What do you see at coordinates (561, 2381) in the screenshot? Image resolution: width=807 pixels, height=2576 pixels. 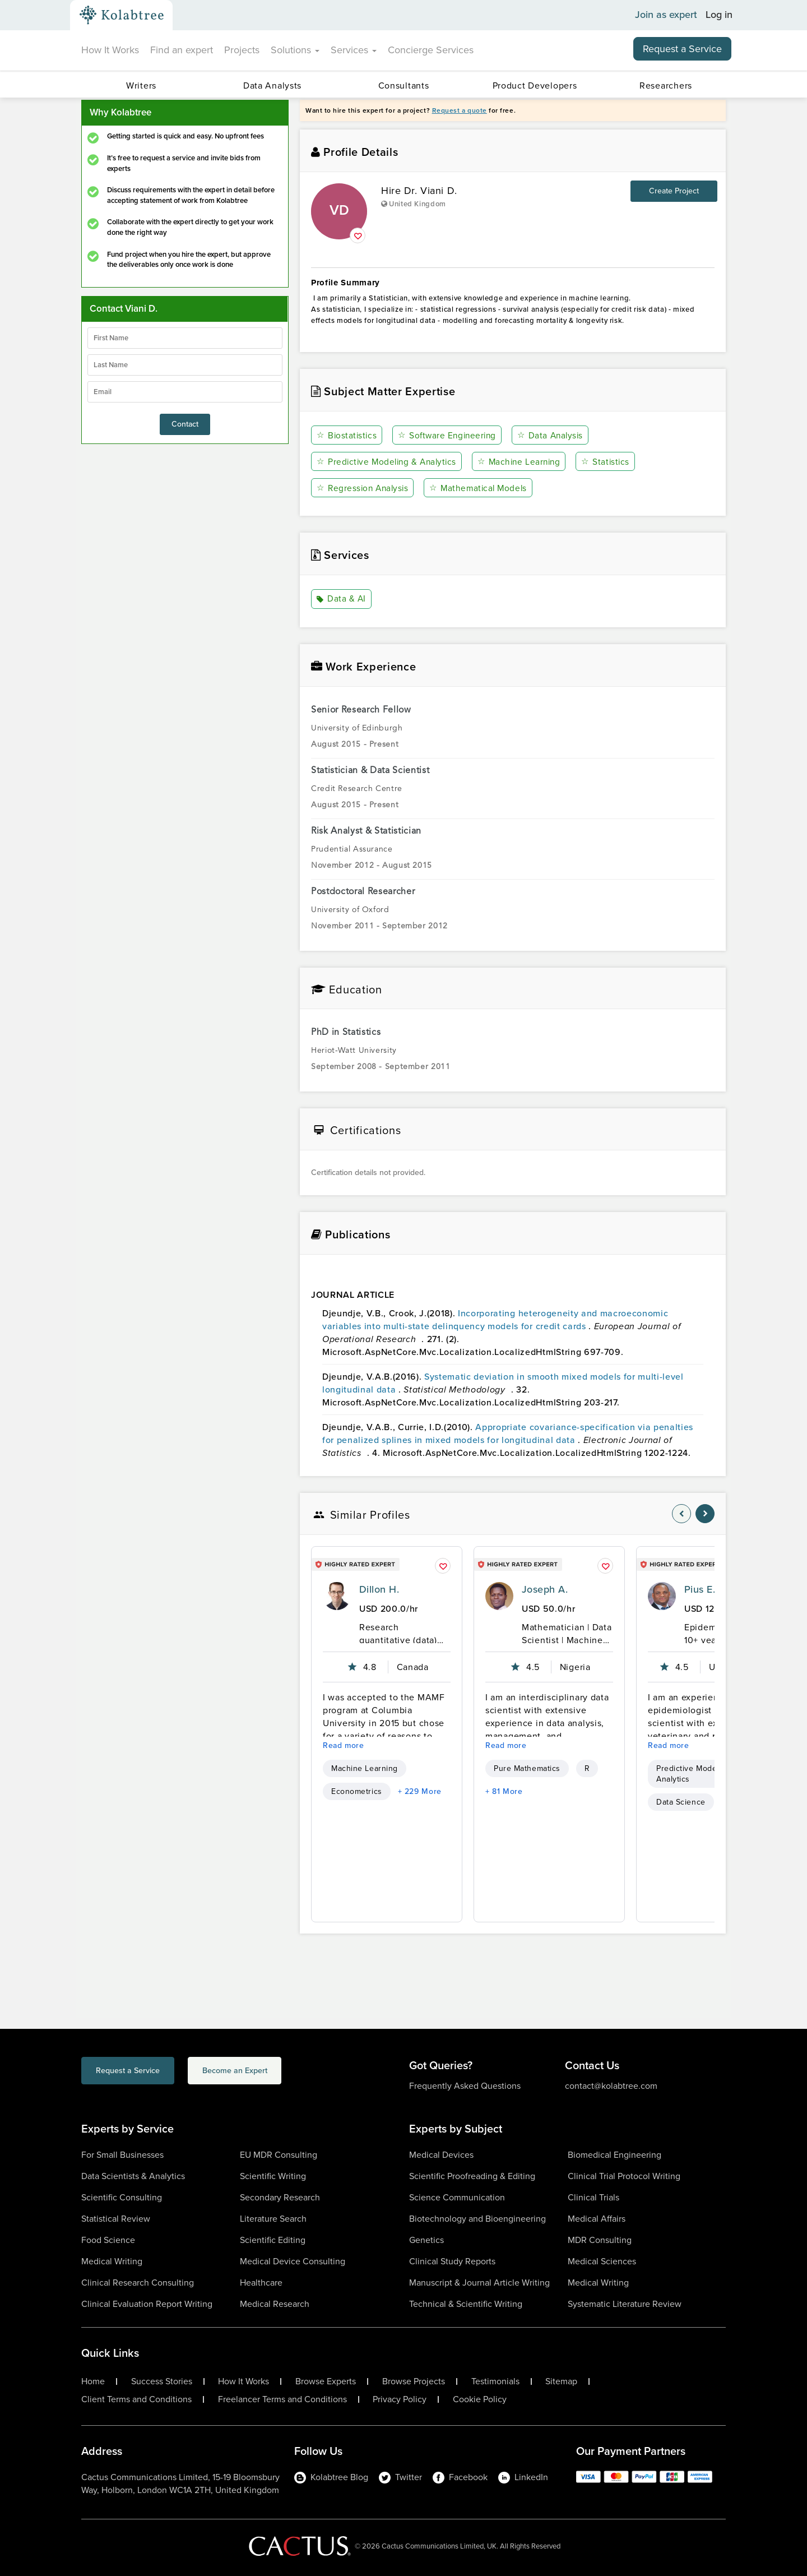 I see `Sitemap` at bounding box center [561, 2381].